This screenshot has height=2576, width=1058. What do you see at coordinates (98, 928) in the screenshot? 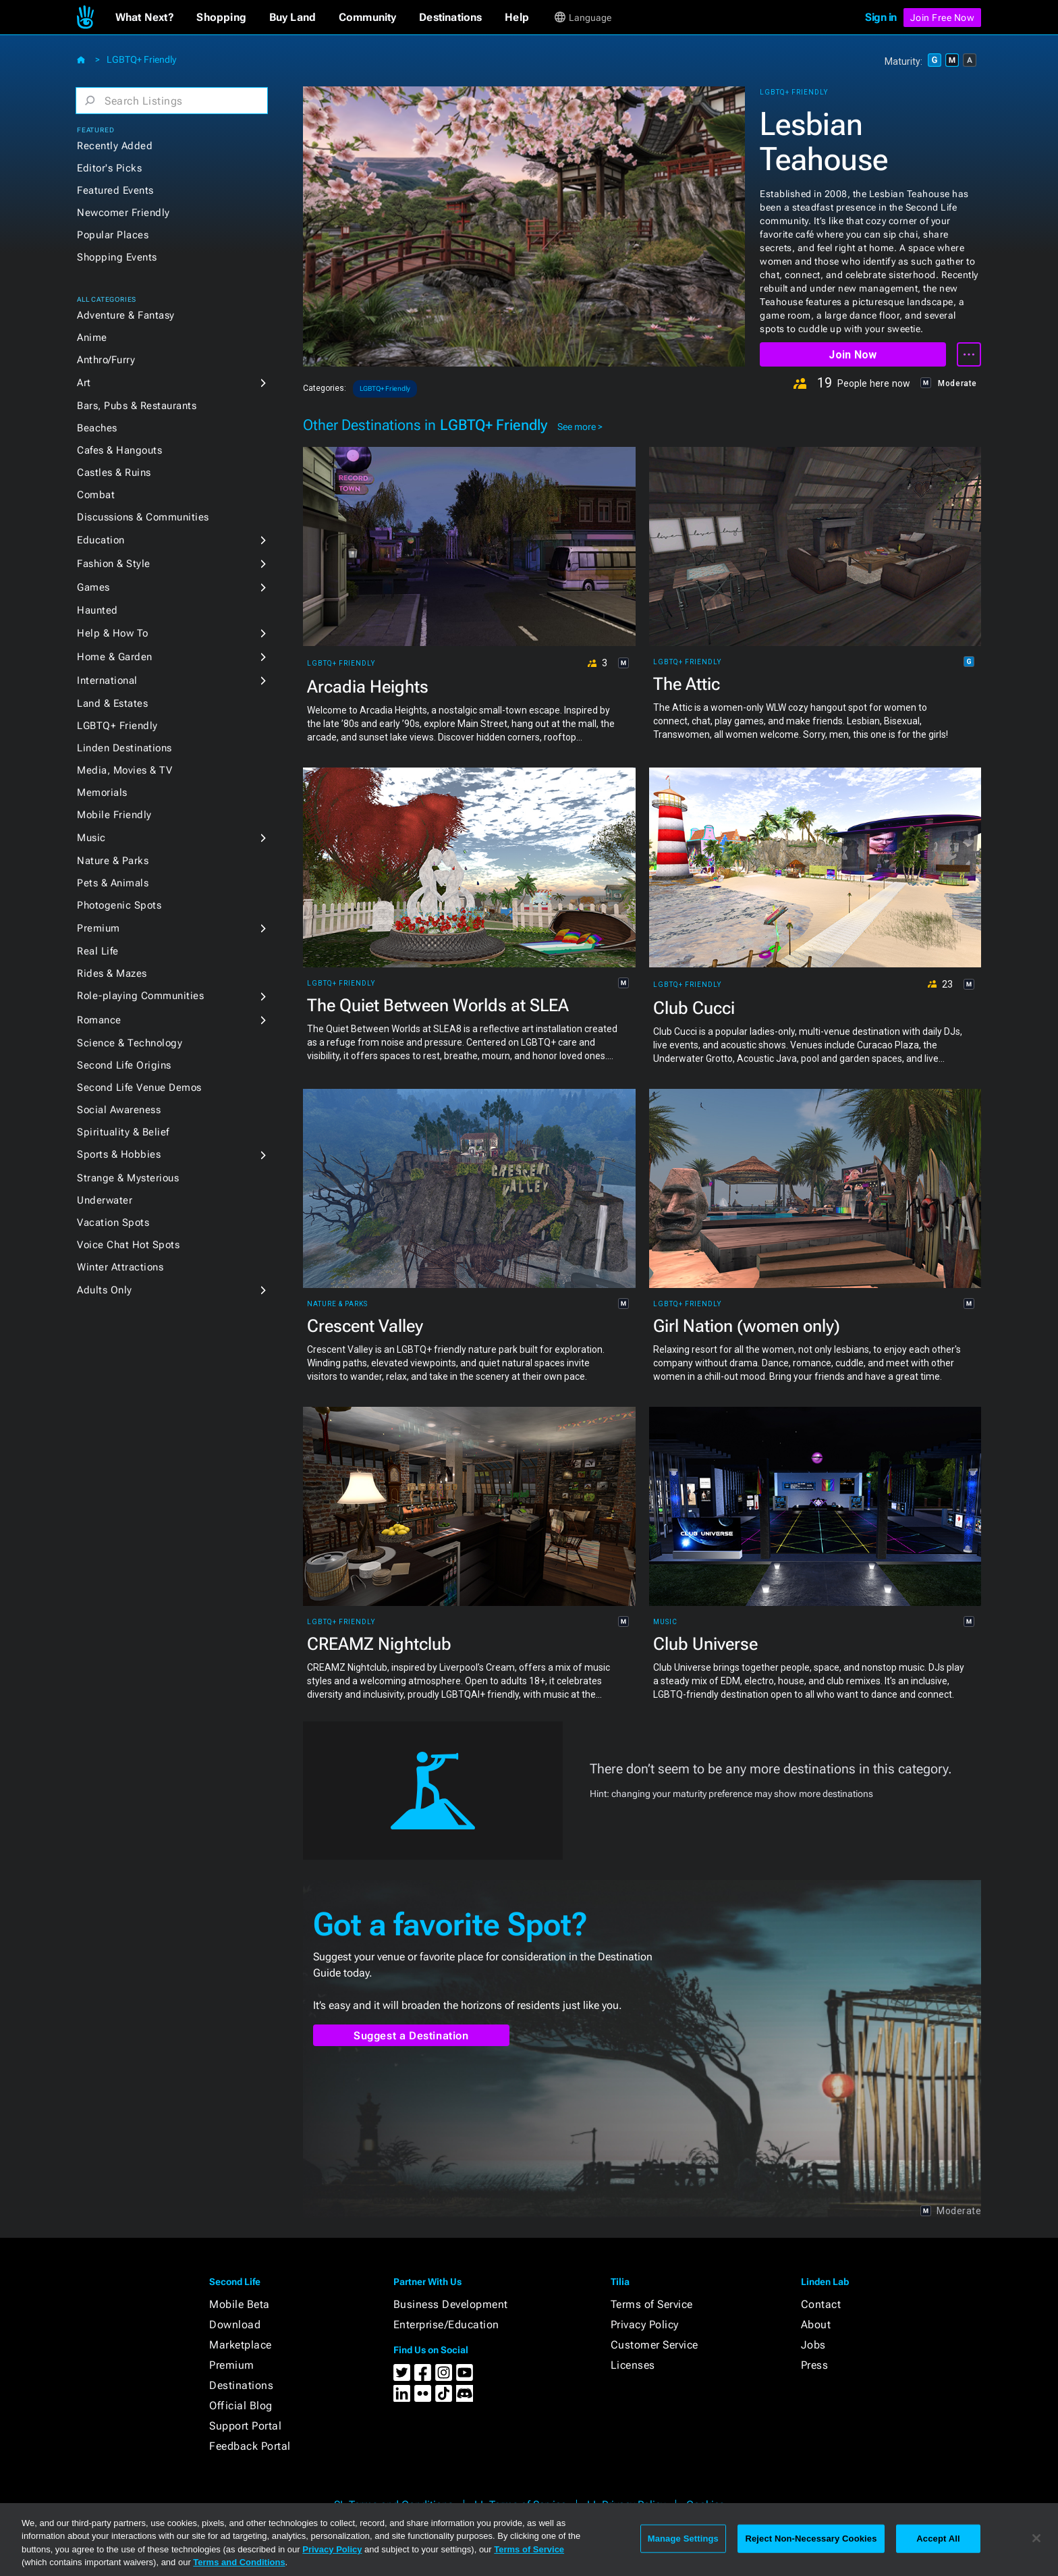
I see `Premium` at bounding box center [98, 928].